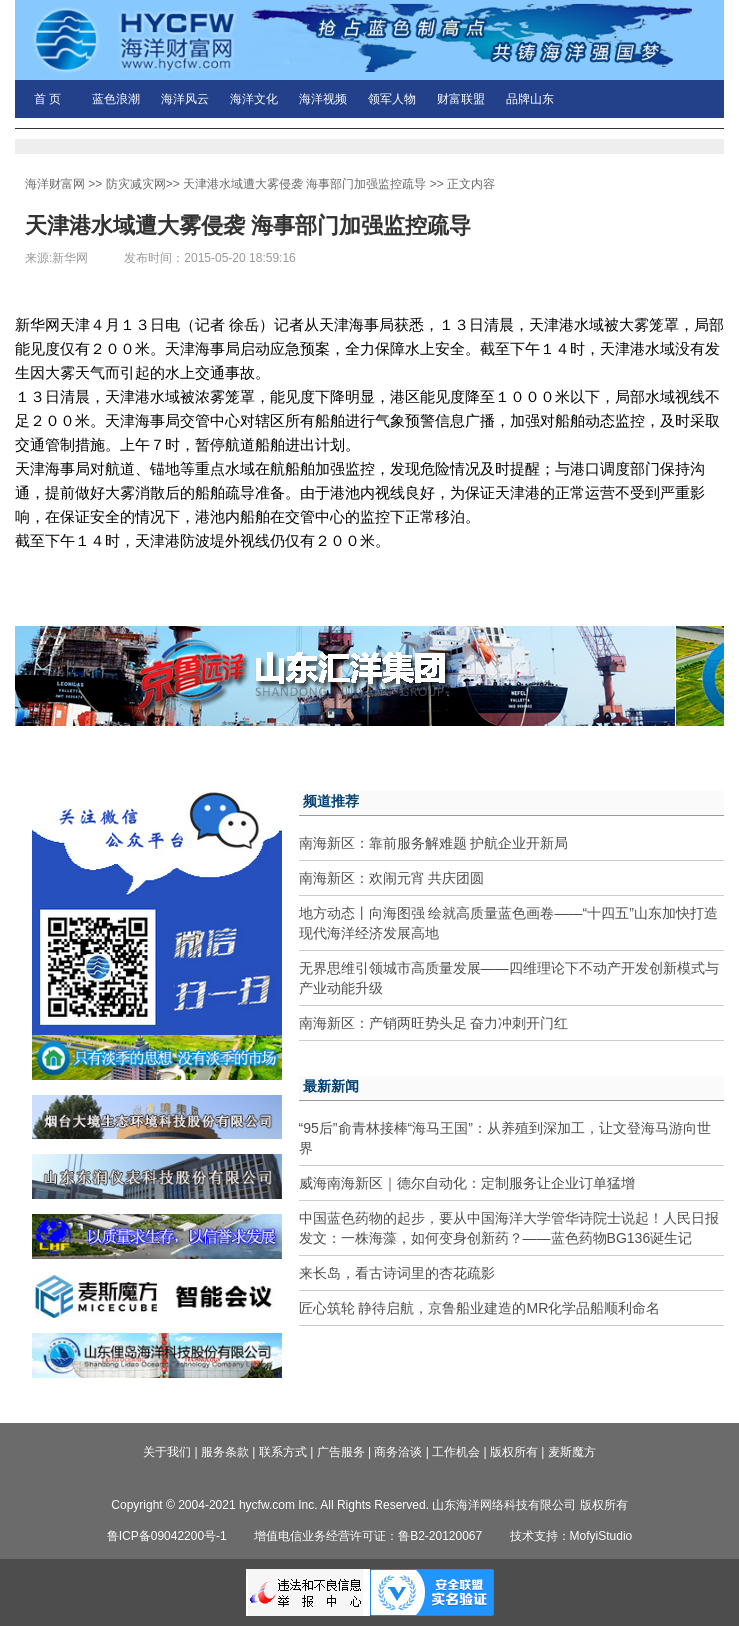 The image size is (739, 1626). Describe the element at coordinates (434, 1023) in the screenshot. I see `南海新区：产销两旺势头足 奋力冲刺开门红` at that location.